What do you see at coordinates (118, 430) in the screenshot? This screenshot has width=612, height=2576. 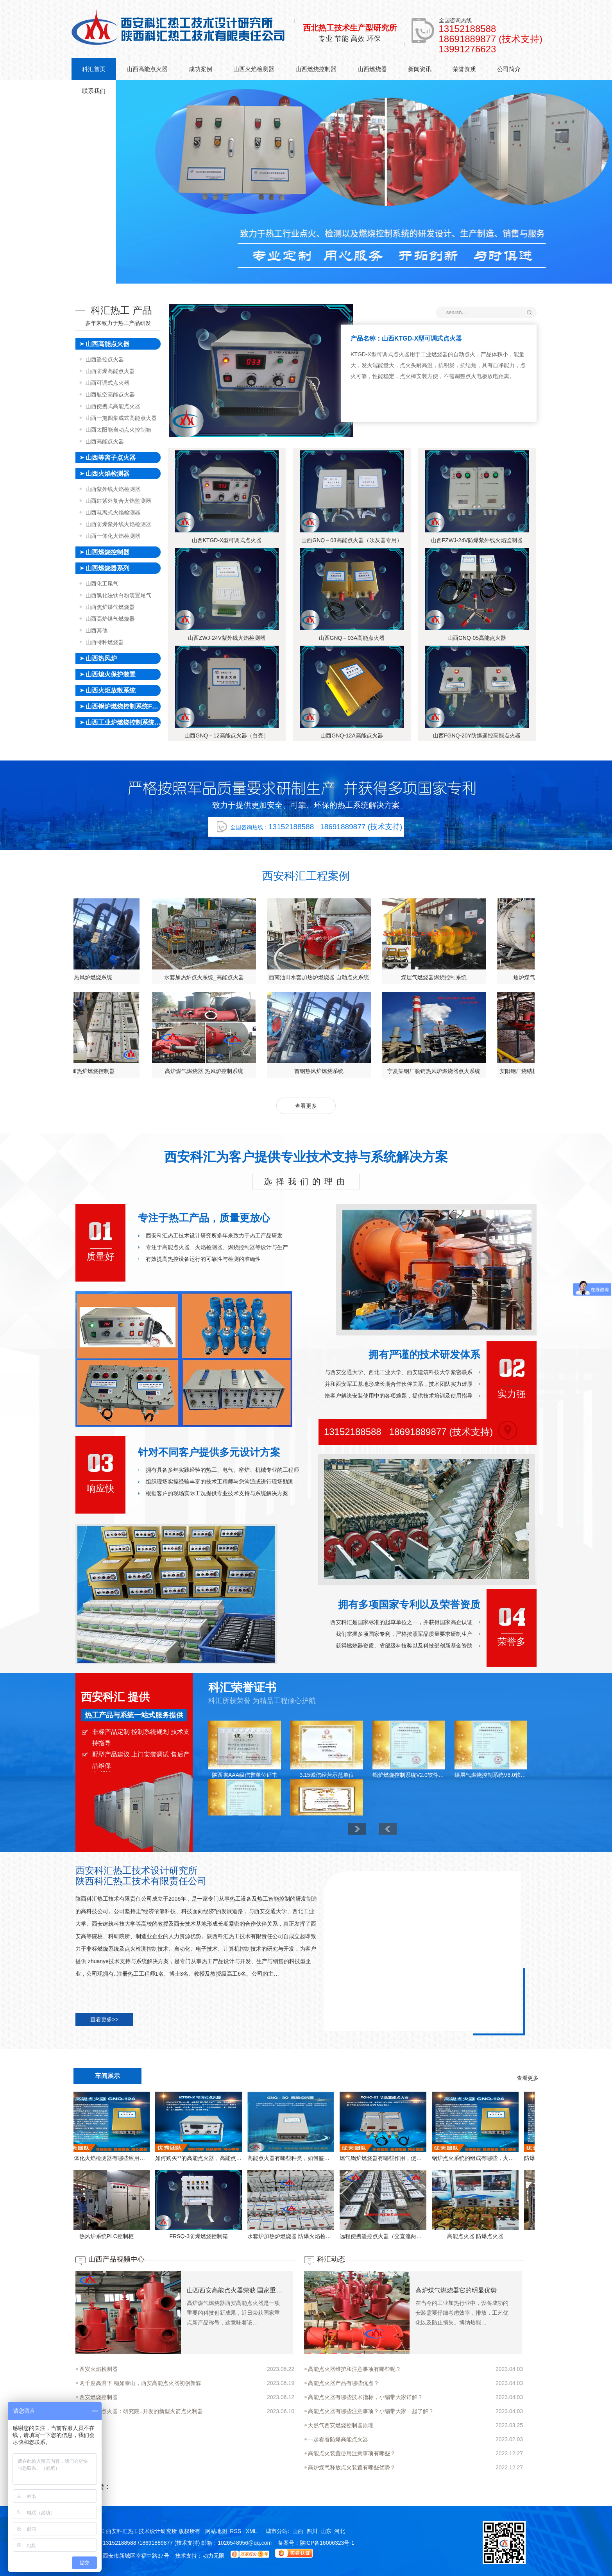 I see `山西太阳能自动点火控制箱` at bounding box center [118, 430].